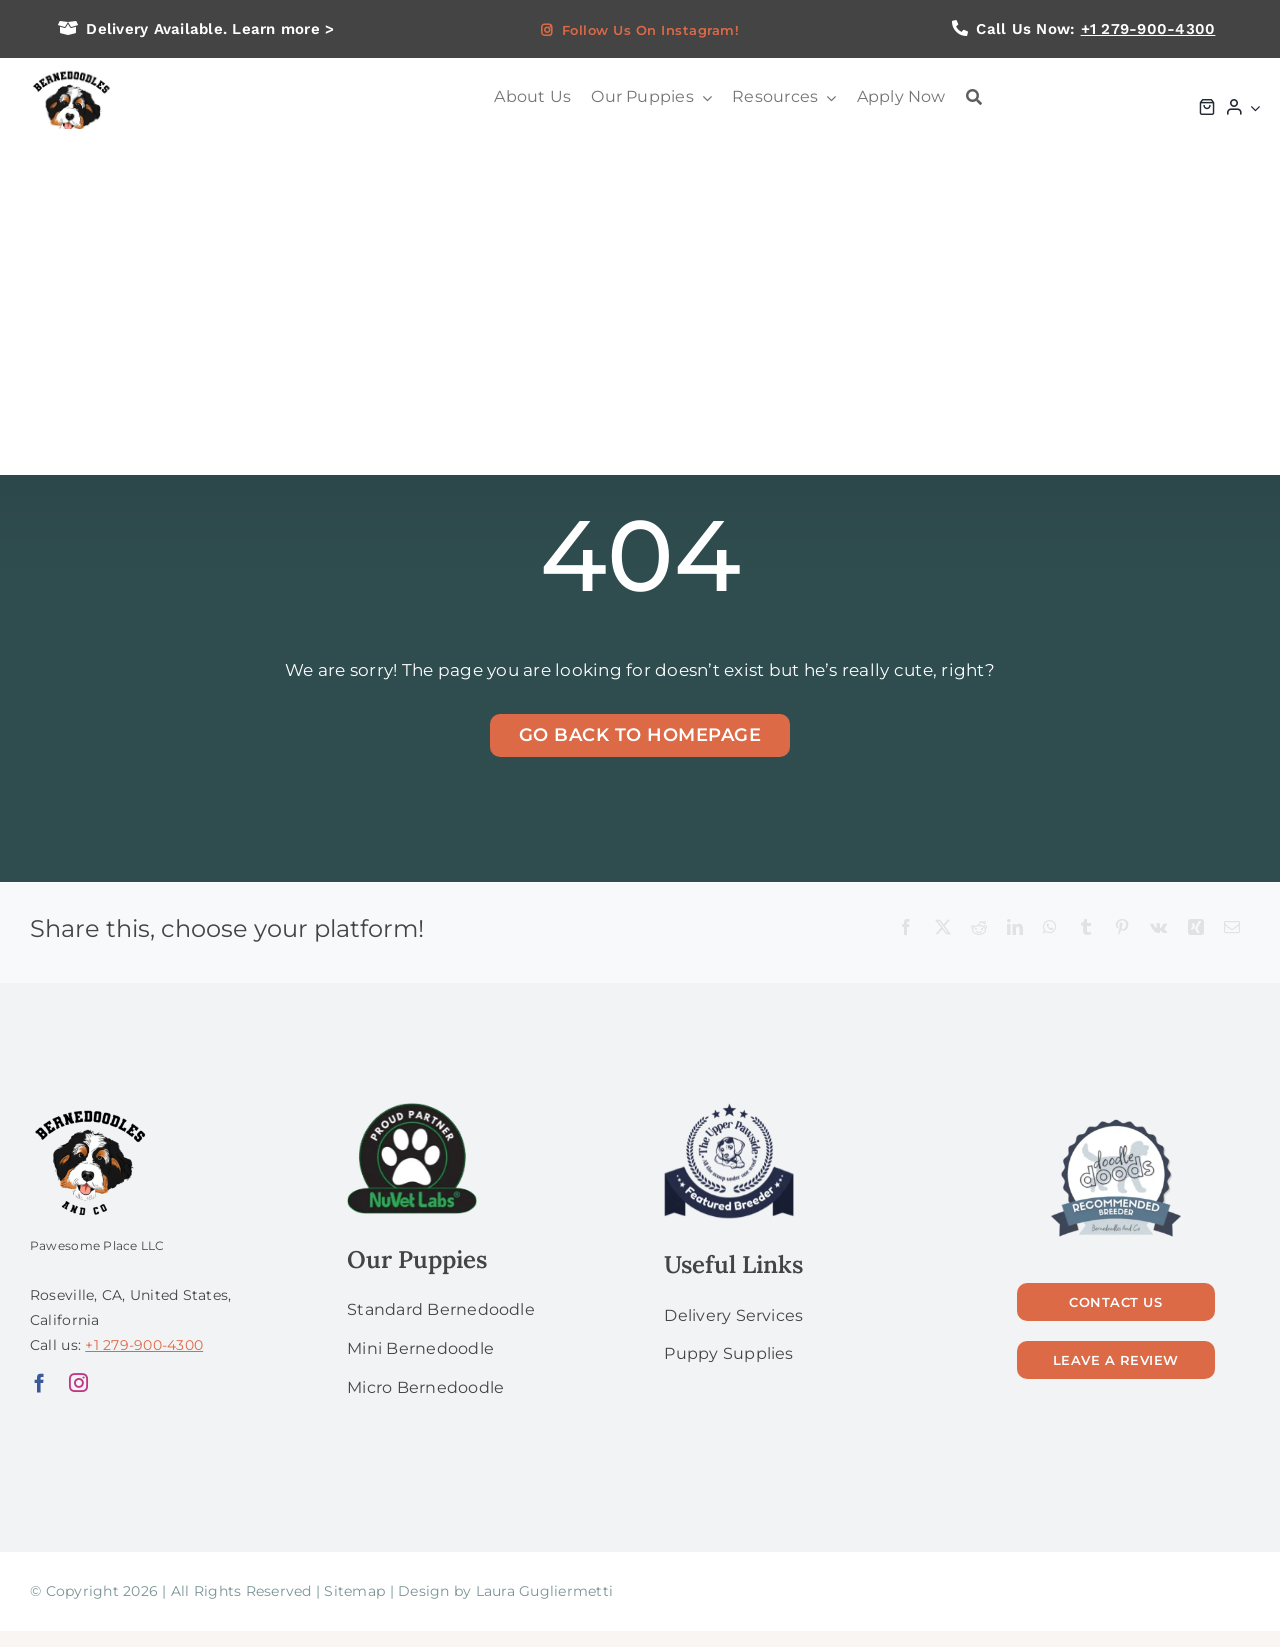  What do you see at coordinates (412, 1111) in the screenshot?
I see `[NuVet Labs 1]` at bounding box center [412, 1111].